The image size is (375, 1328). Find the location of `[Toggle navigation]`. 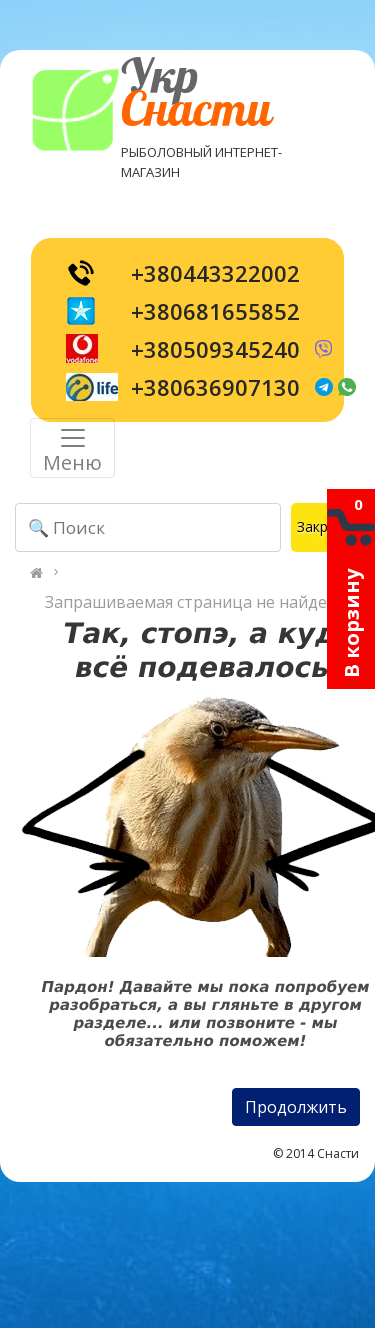

[Toggle navigation] is located at coordinates (72, 448).